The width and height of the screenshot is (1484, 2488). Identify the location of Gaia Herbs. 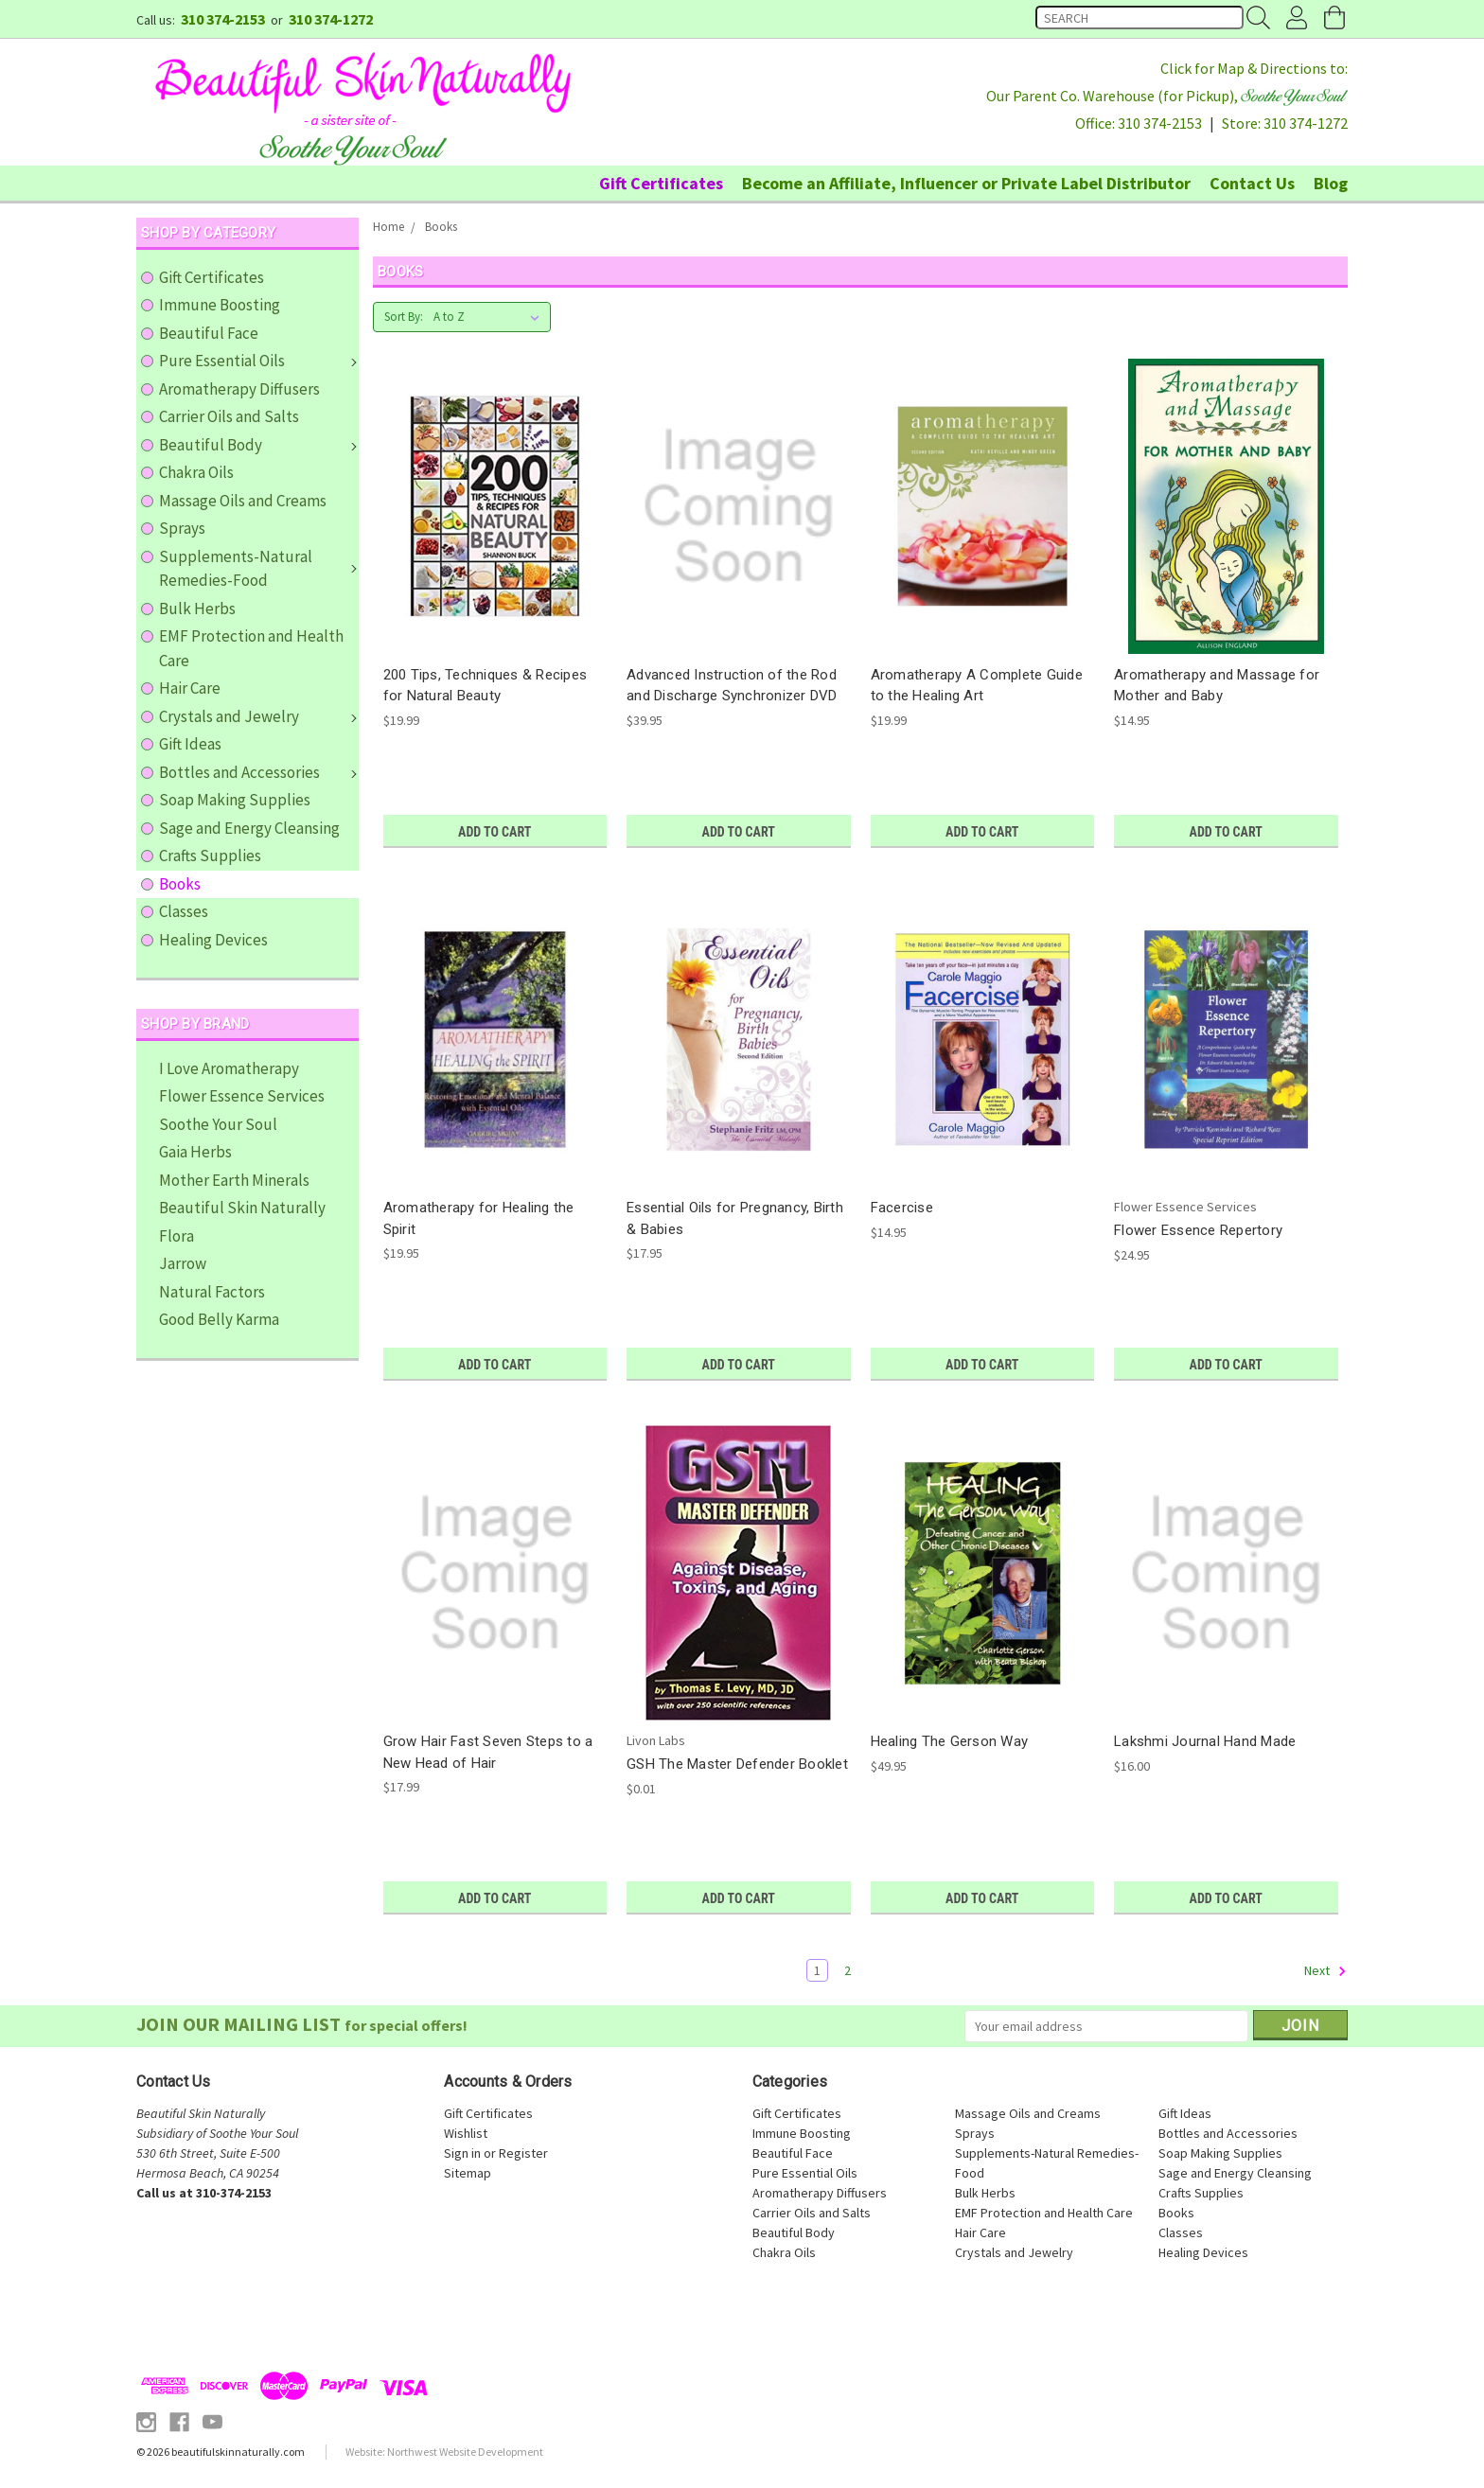
(195, 1151).